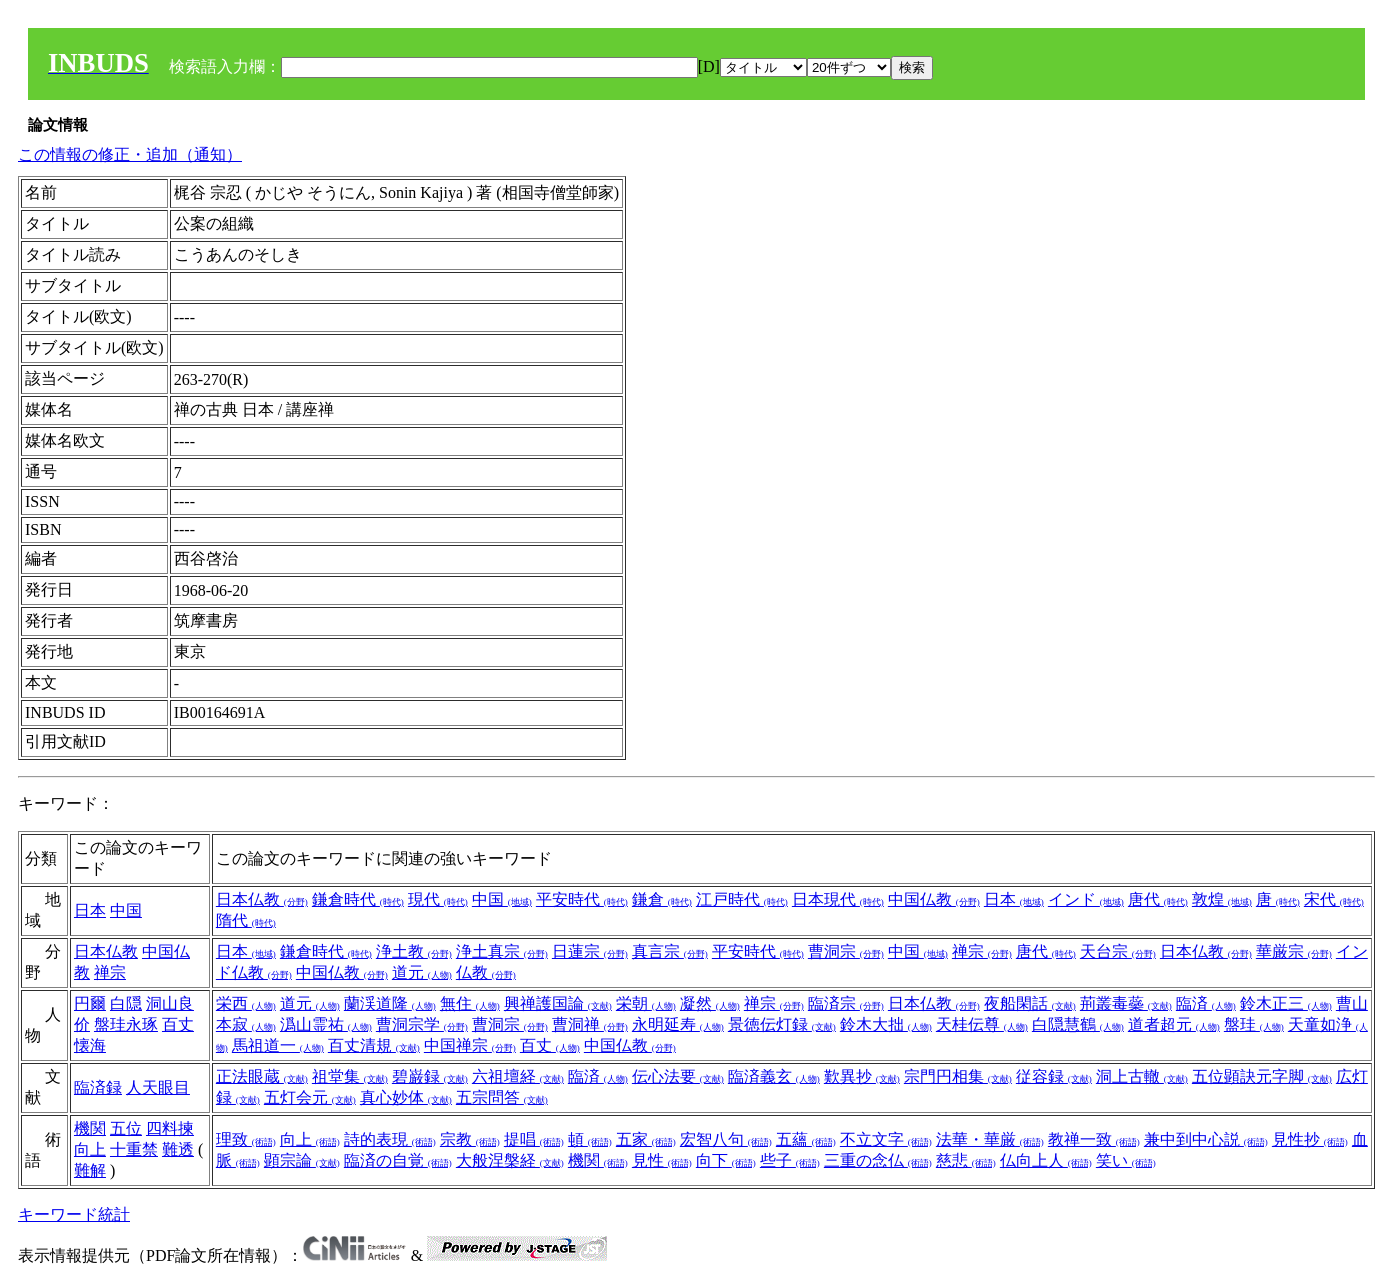 This screenshot has width=1393, height=1285. What do you see at coordinates (90, 910) in the screenshot?
I see `日本` at bounding box center [90, 910].